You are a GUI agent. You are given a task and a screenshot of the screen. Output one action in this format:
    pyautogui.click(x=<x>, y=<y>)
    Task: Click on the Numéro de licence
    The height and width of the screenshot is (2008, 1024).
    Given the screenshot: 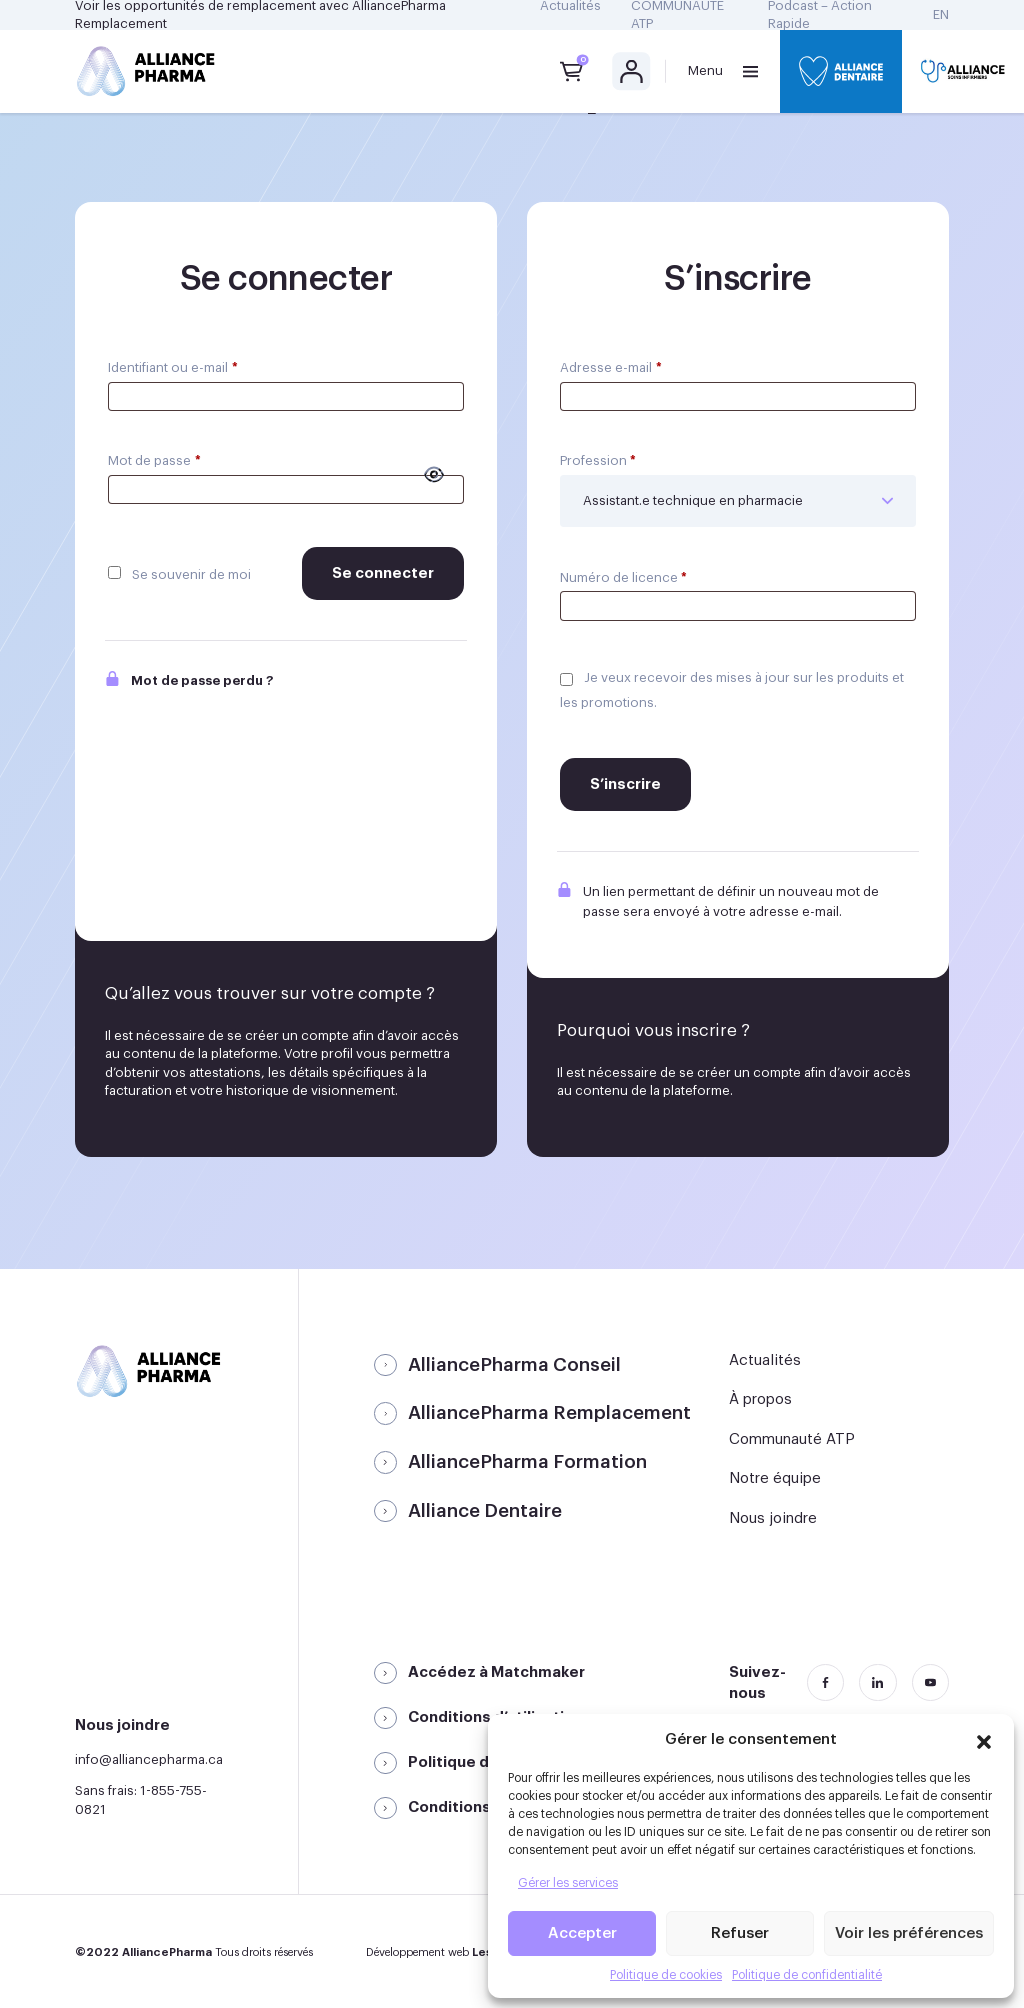 What is the action you would take?
    pyautogui.click(x=623, y=577)
    